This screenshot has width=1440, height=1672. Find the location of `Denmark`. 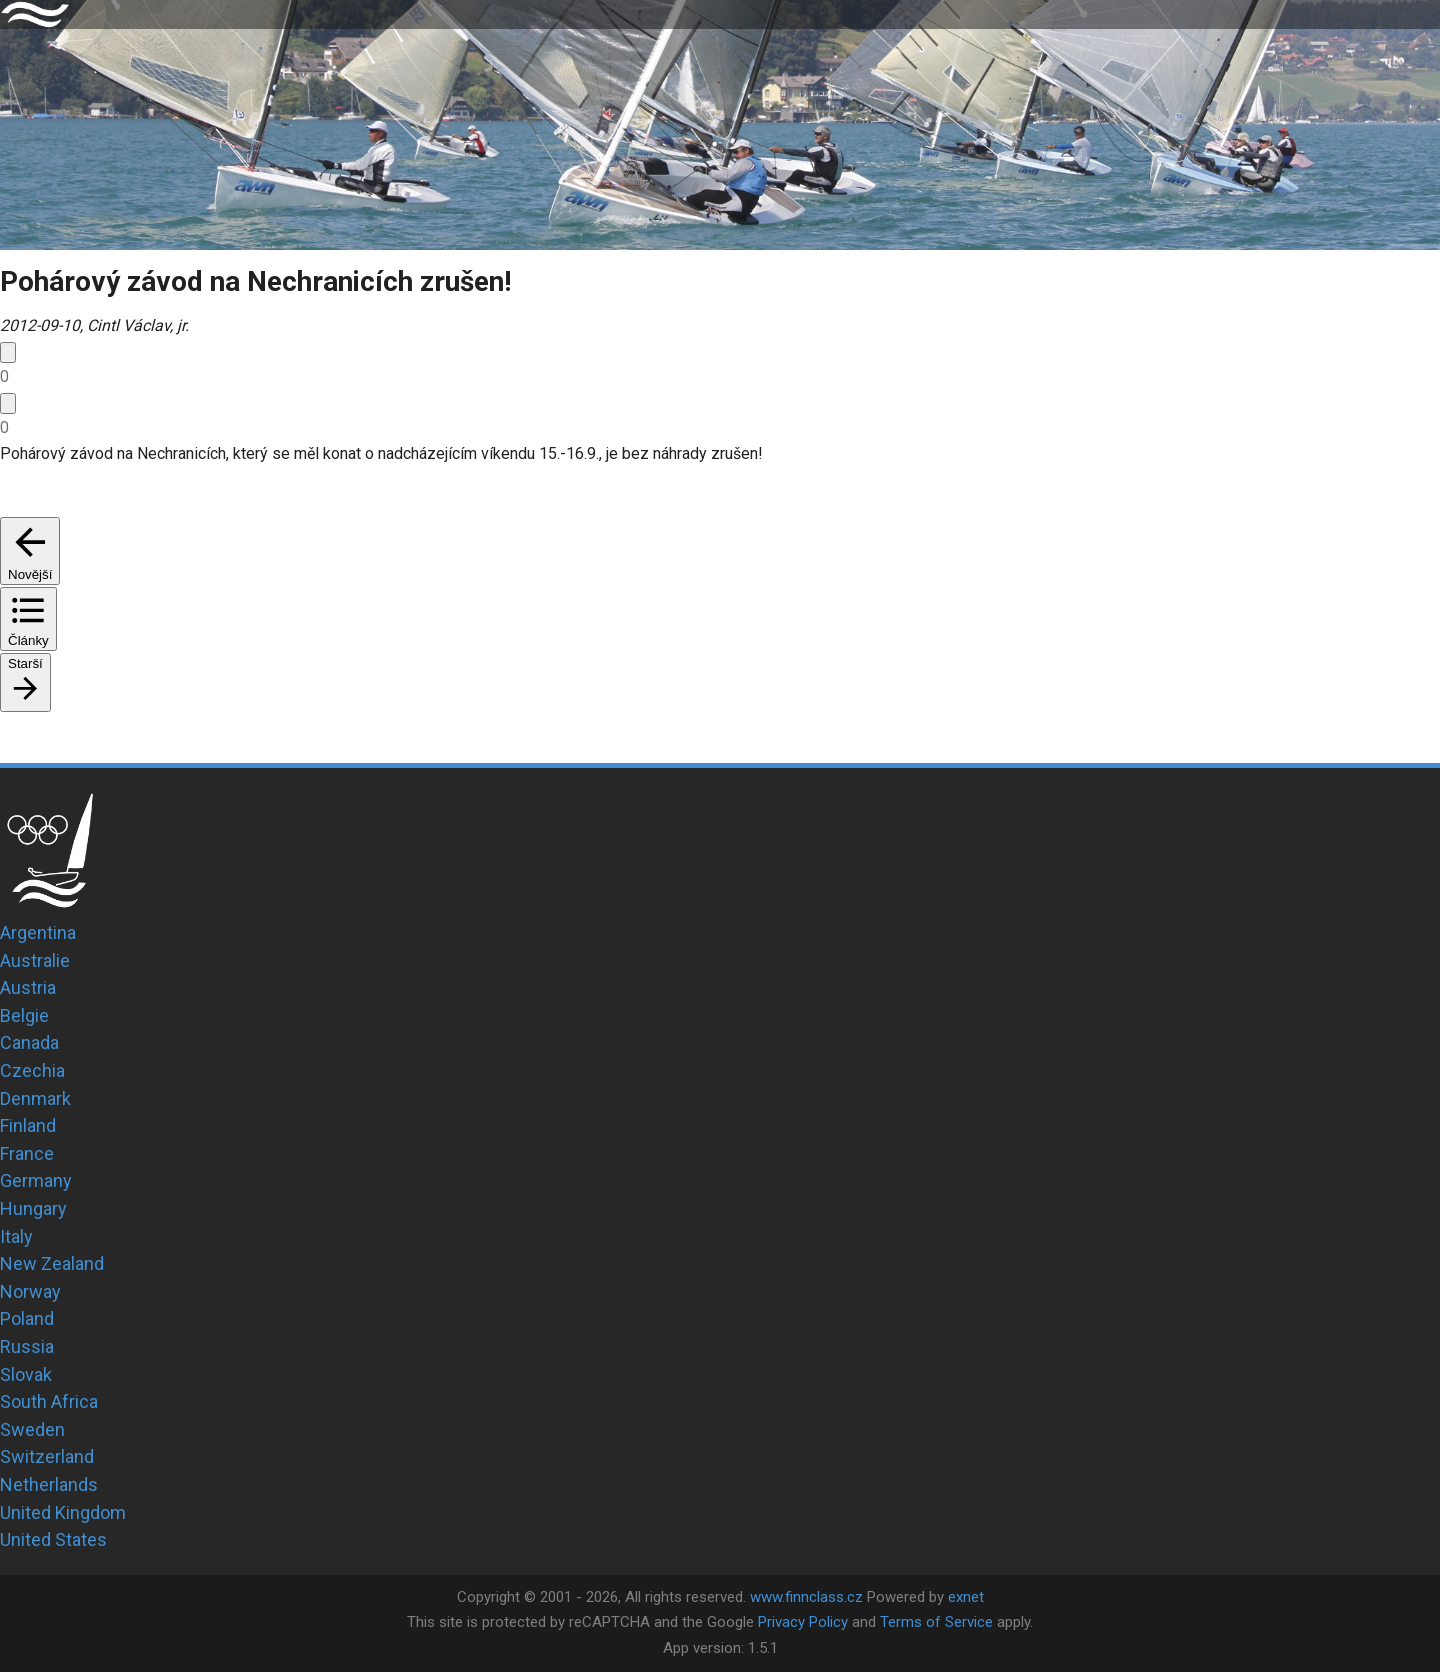

Denmark is located at coordinates (35, 1098).